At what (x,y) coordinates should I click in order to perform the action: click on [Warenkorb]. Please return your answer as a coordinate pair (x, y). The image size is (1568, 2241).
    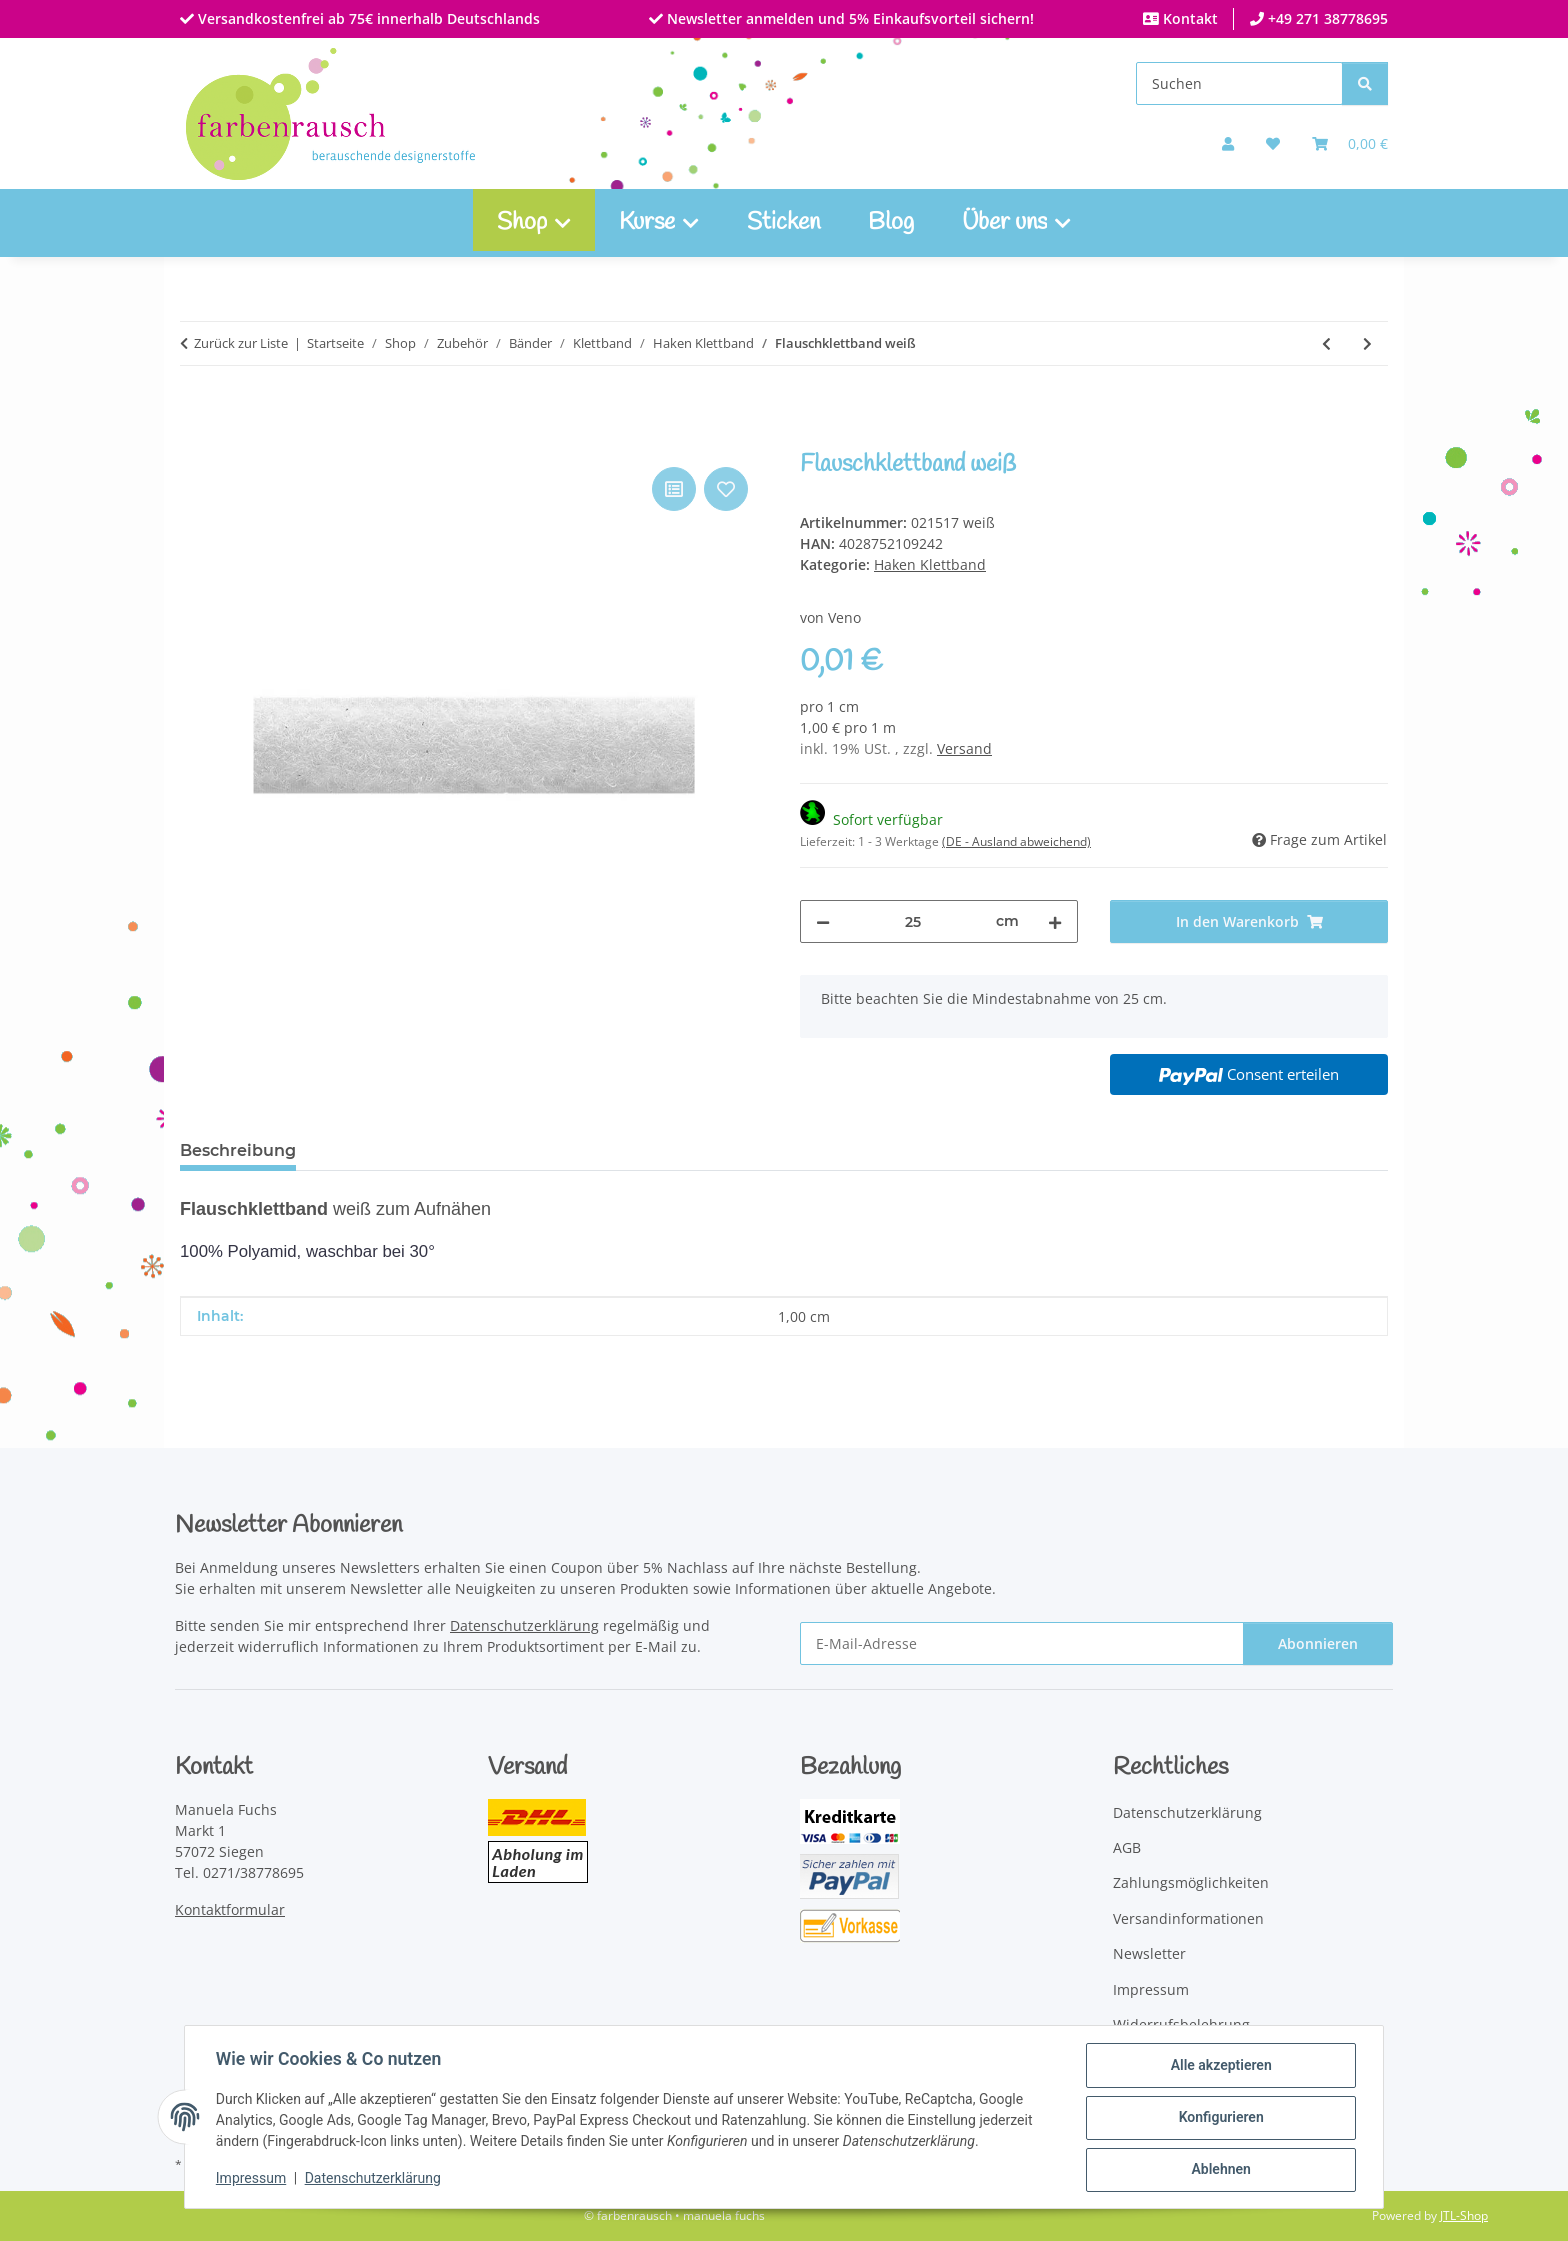
    Looking at the image, I should click on (1350, 143).